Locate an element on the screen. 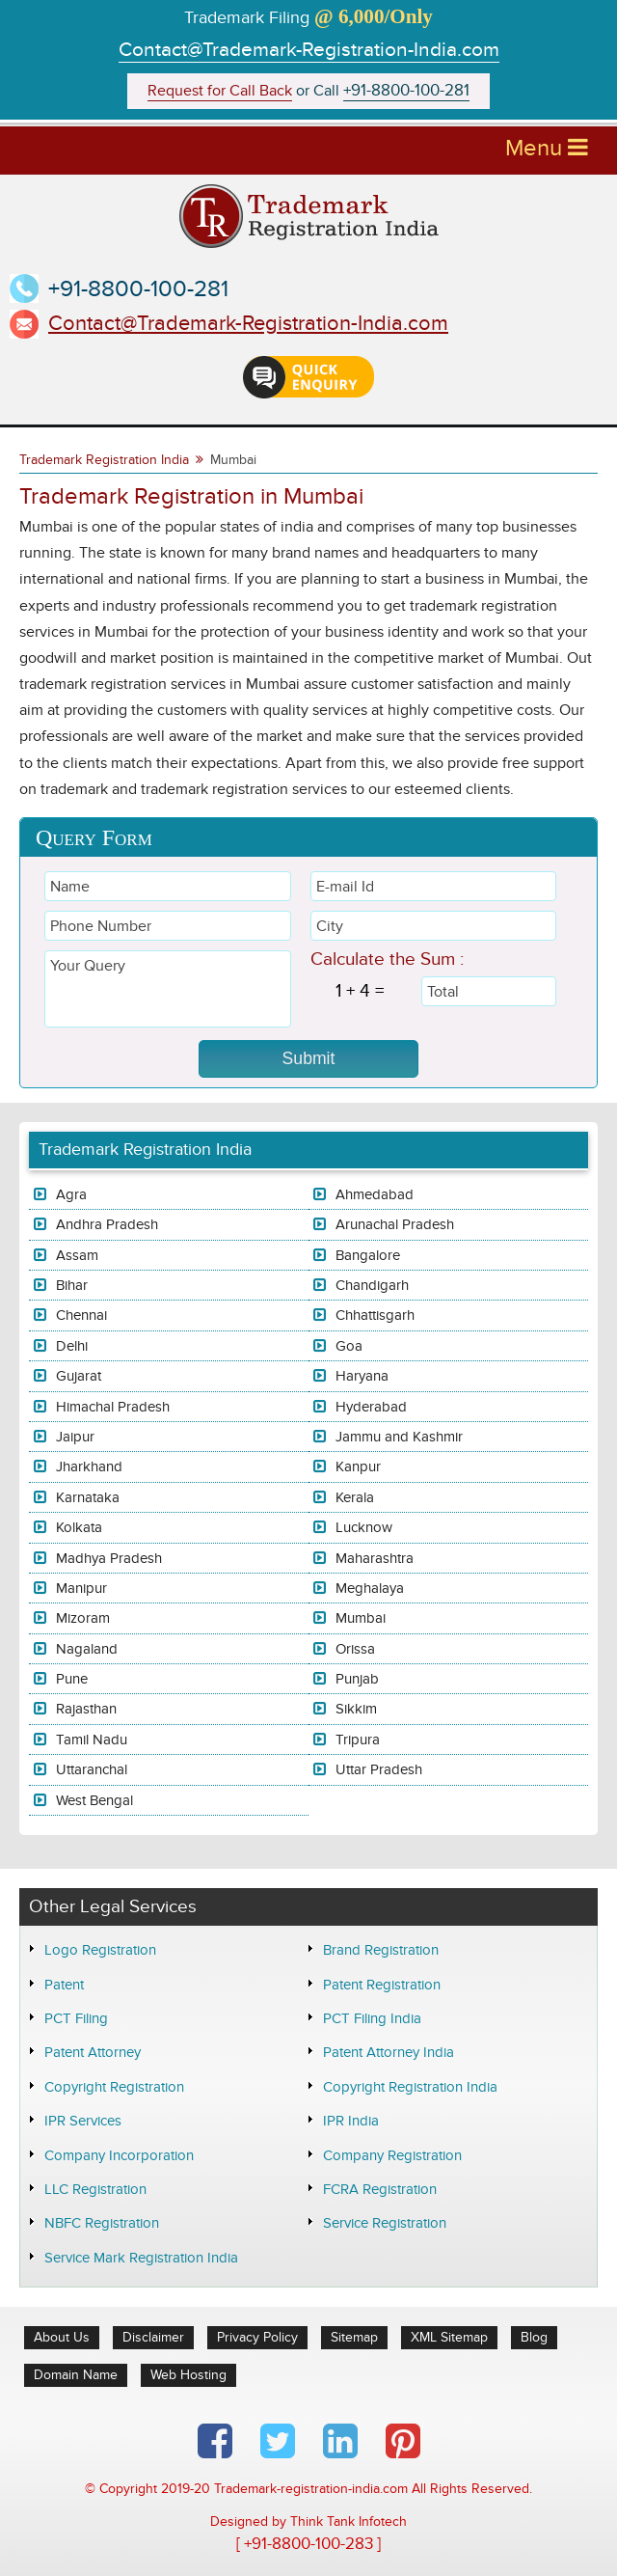  Company Incorporation is located at coordinates (119, 2155).